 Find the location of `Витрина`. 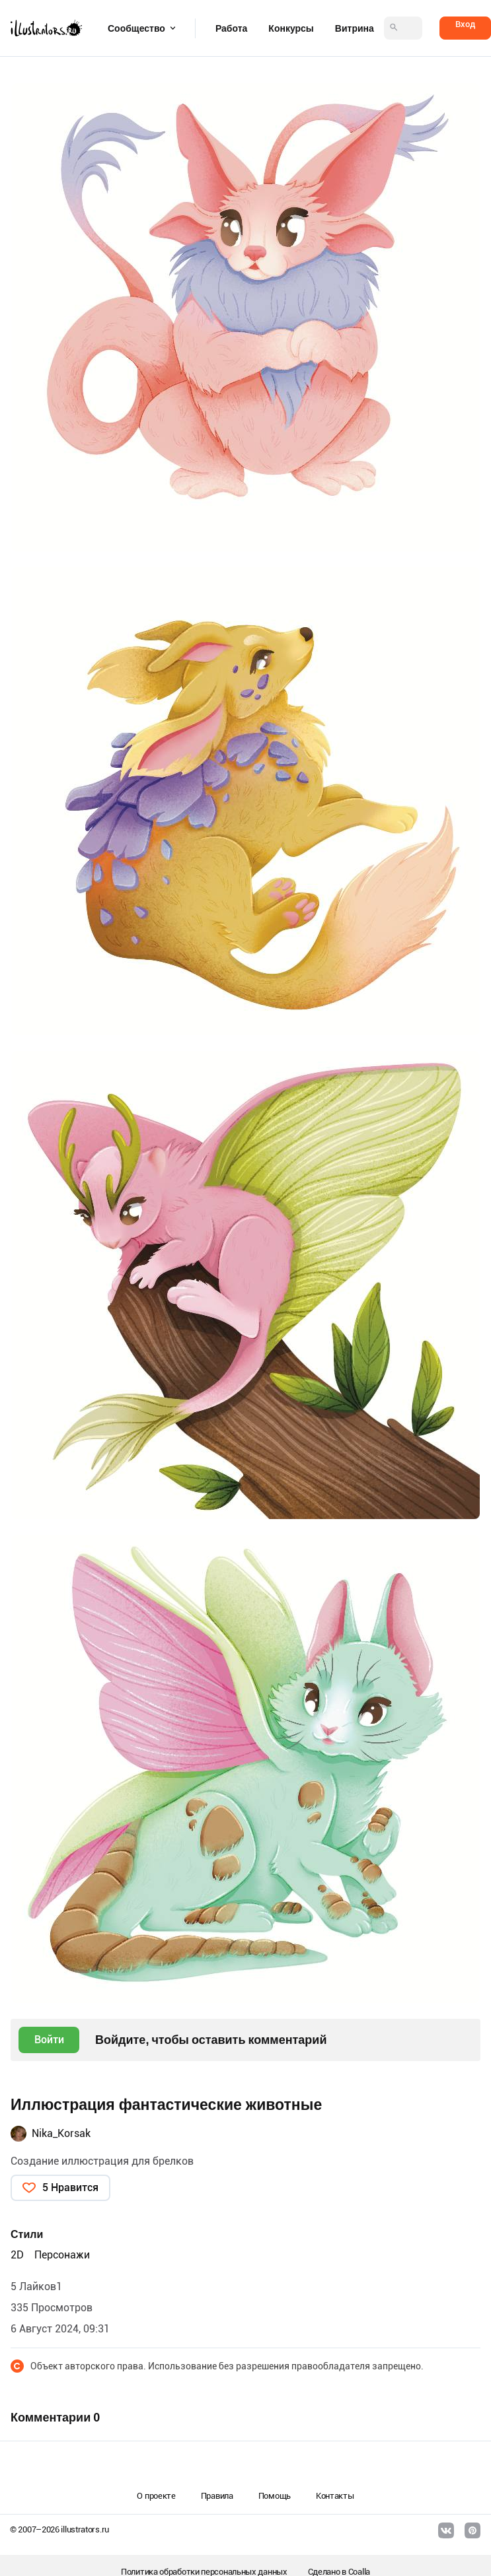

Витрина is located at coordinates (354, 28).